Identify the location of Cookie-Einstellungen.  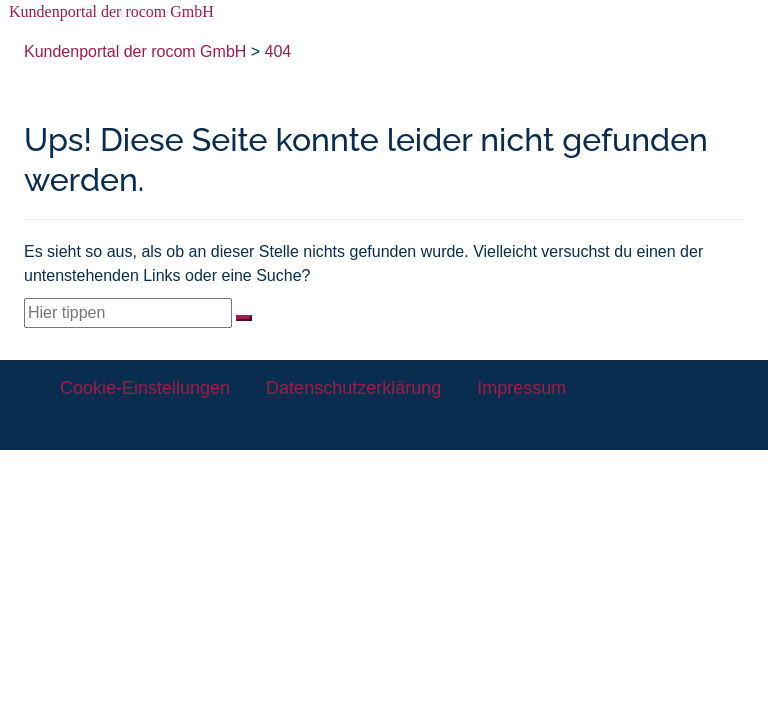
(145, 388).